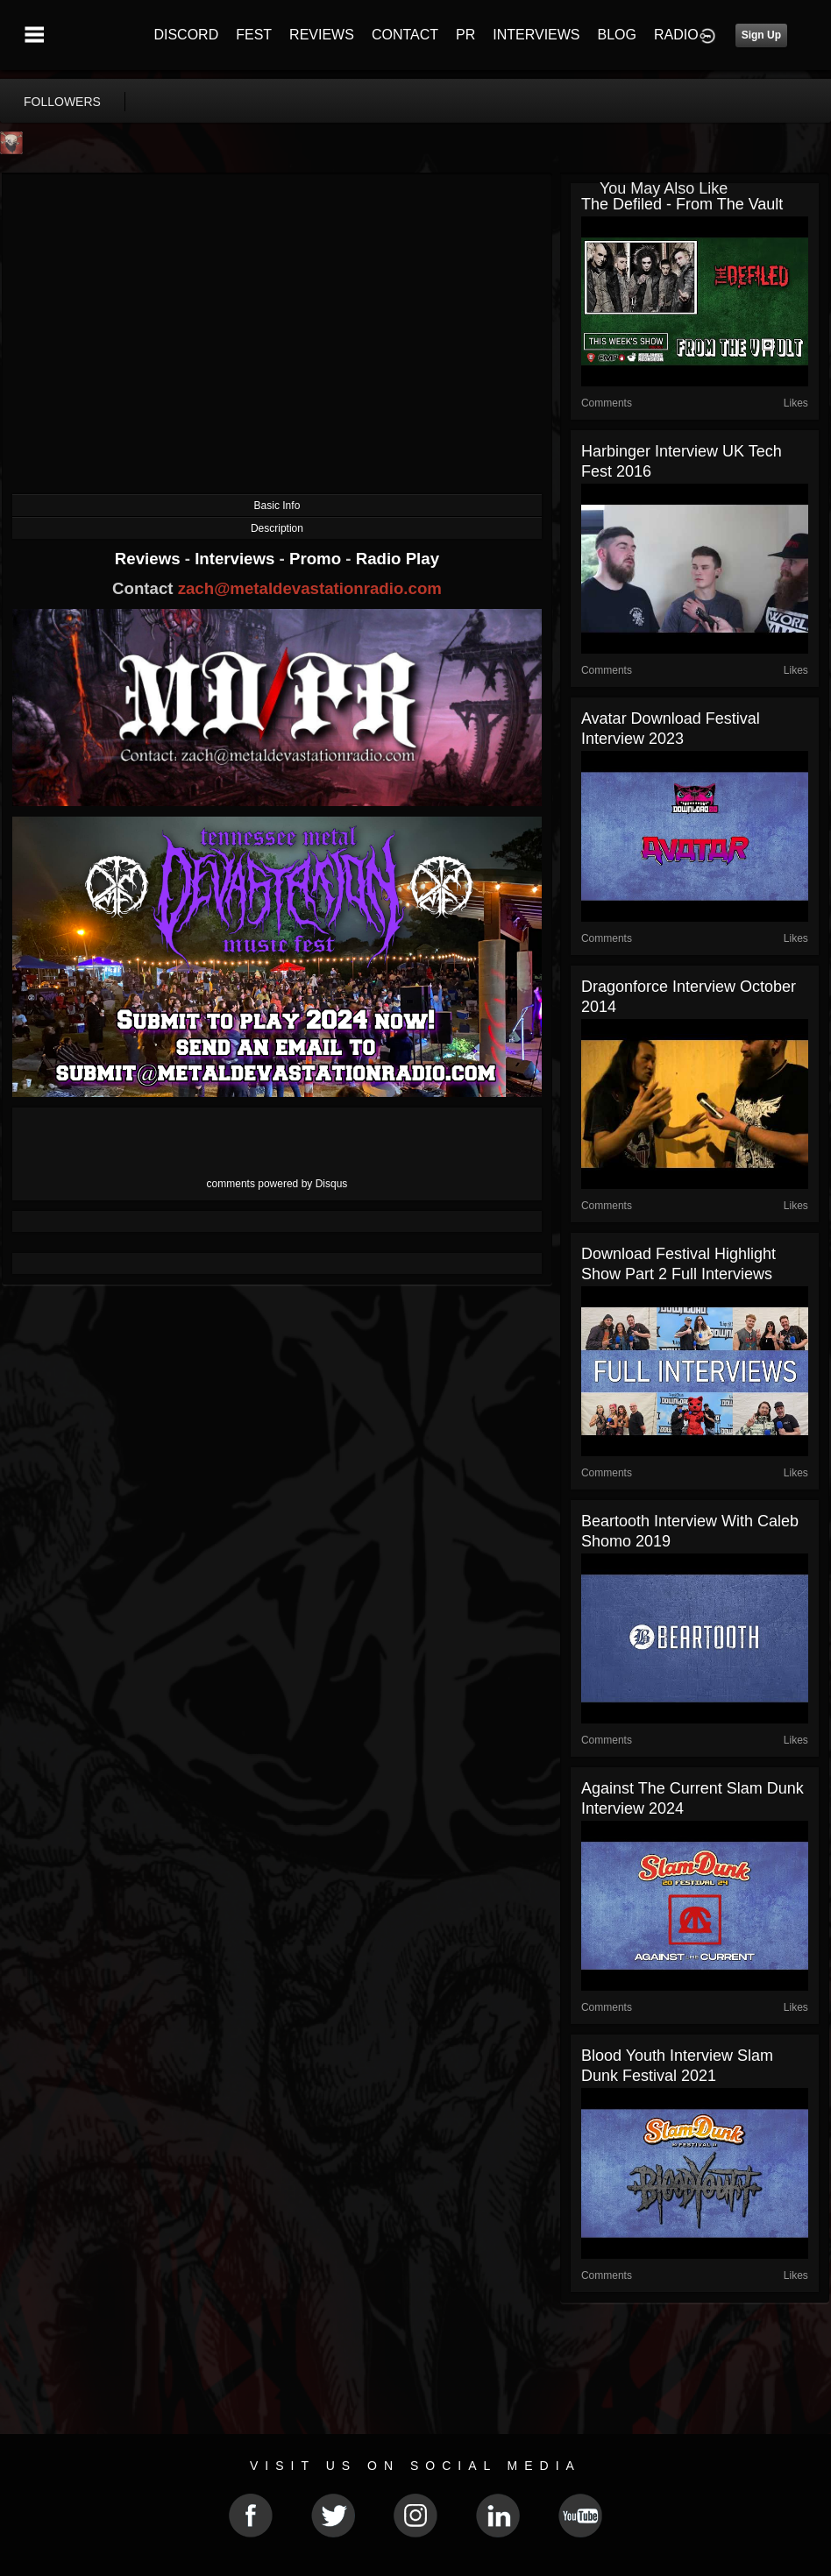 The height and width of the screenshot is (2576, 831). I want to click on Promo, so click(317, 558).